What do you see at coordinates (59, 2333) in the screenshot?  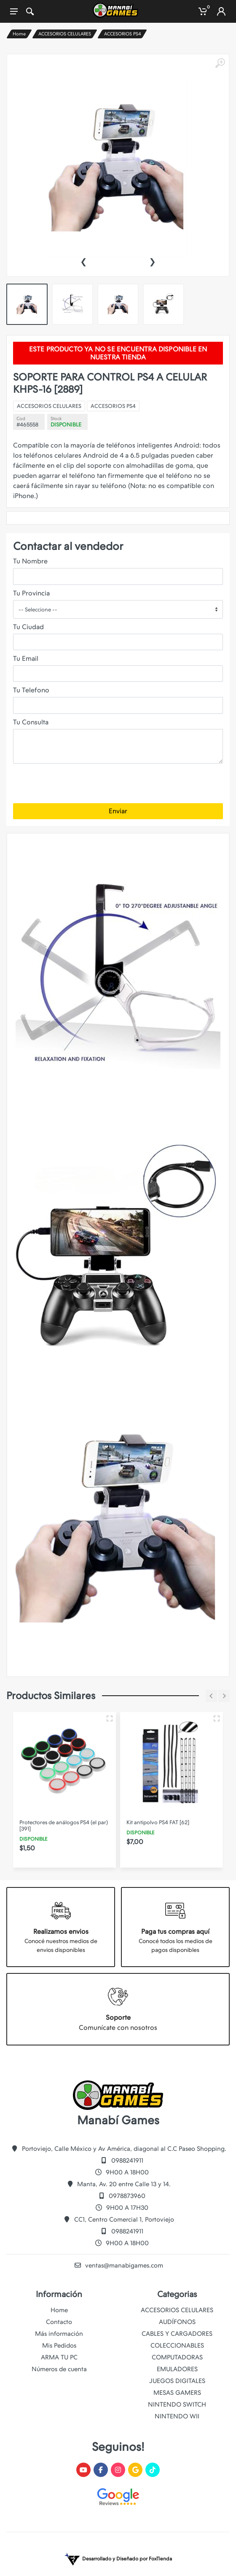 I see `Más información` at bounding box center [59, 2333].